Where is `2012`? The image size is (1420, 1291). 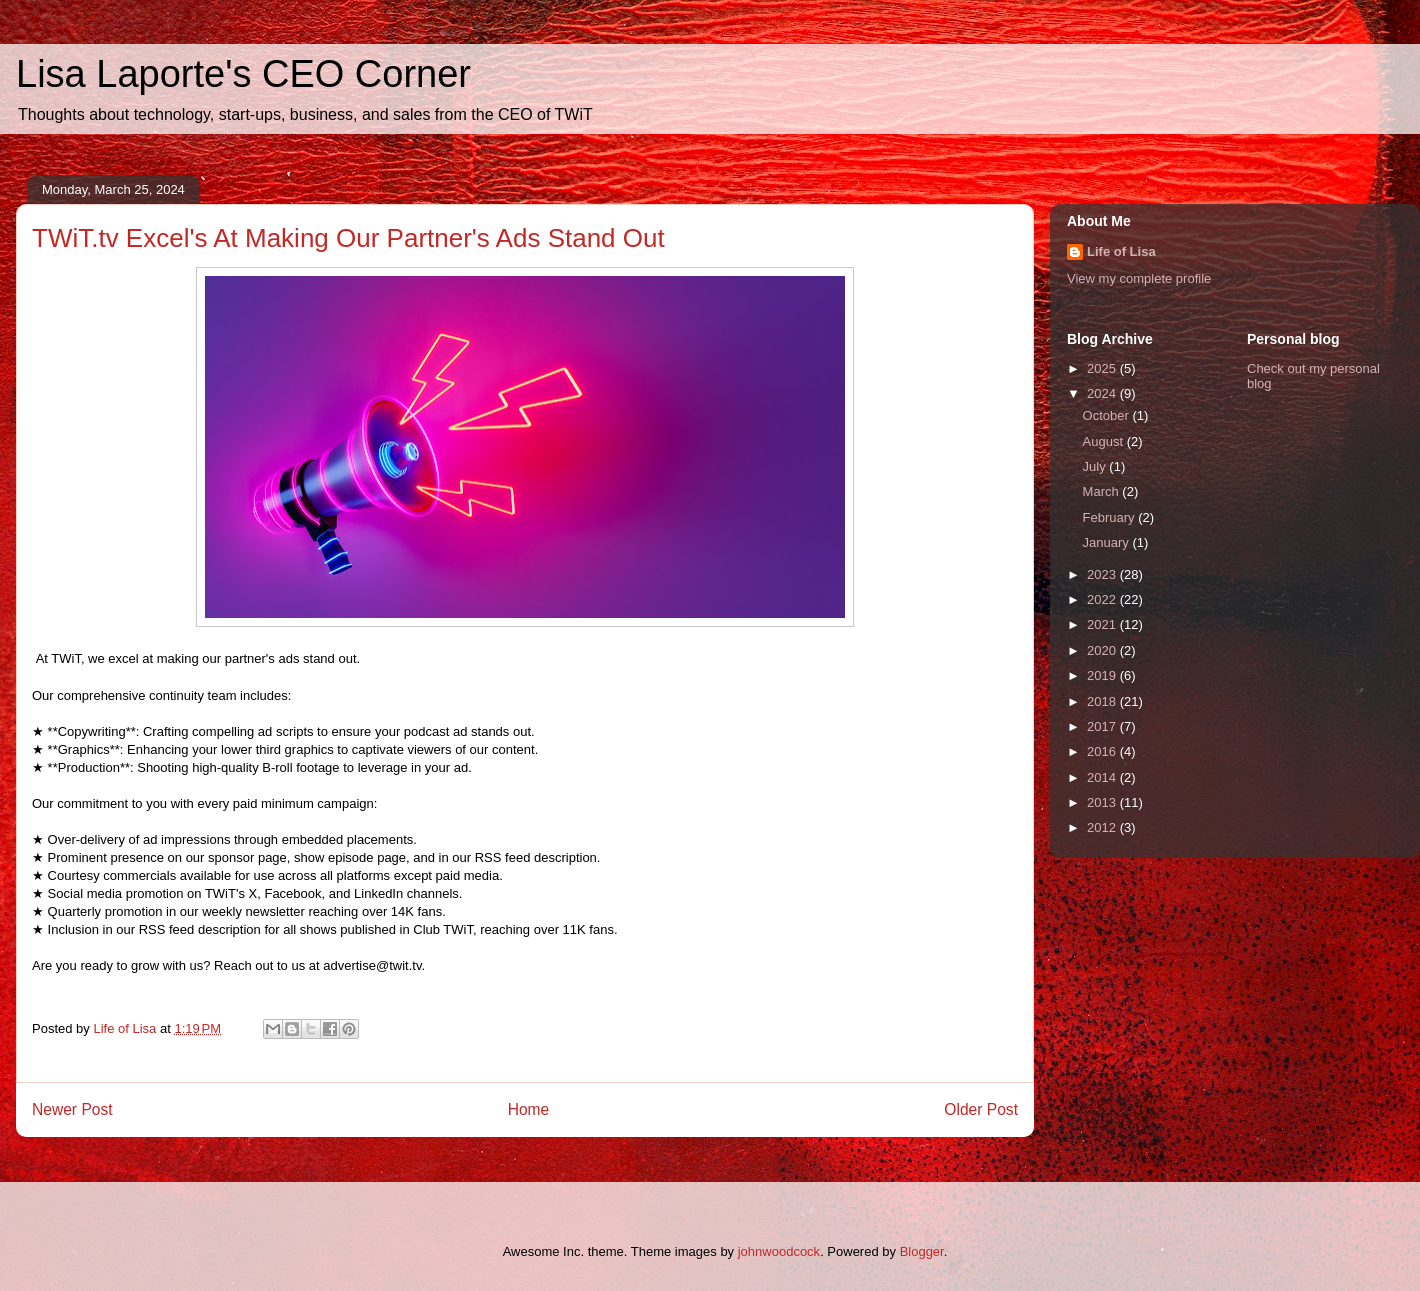
2012 is located at coordinates (1103, 827).